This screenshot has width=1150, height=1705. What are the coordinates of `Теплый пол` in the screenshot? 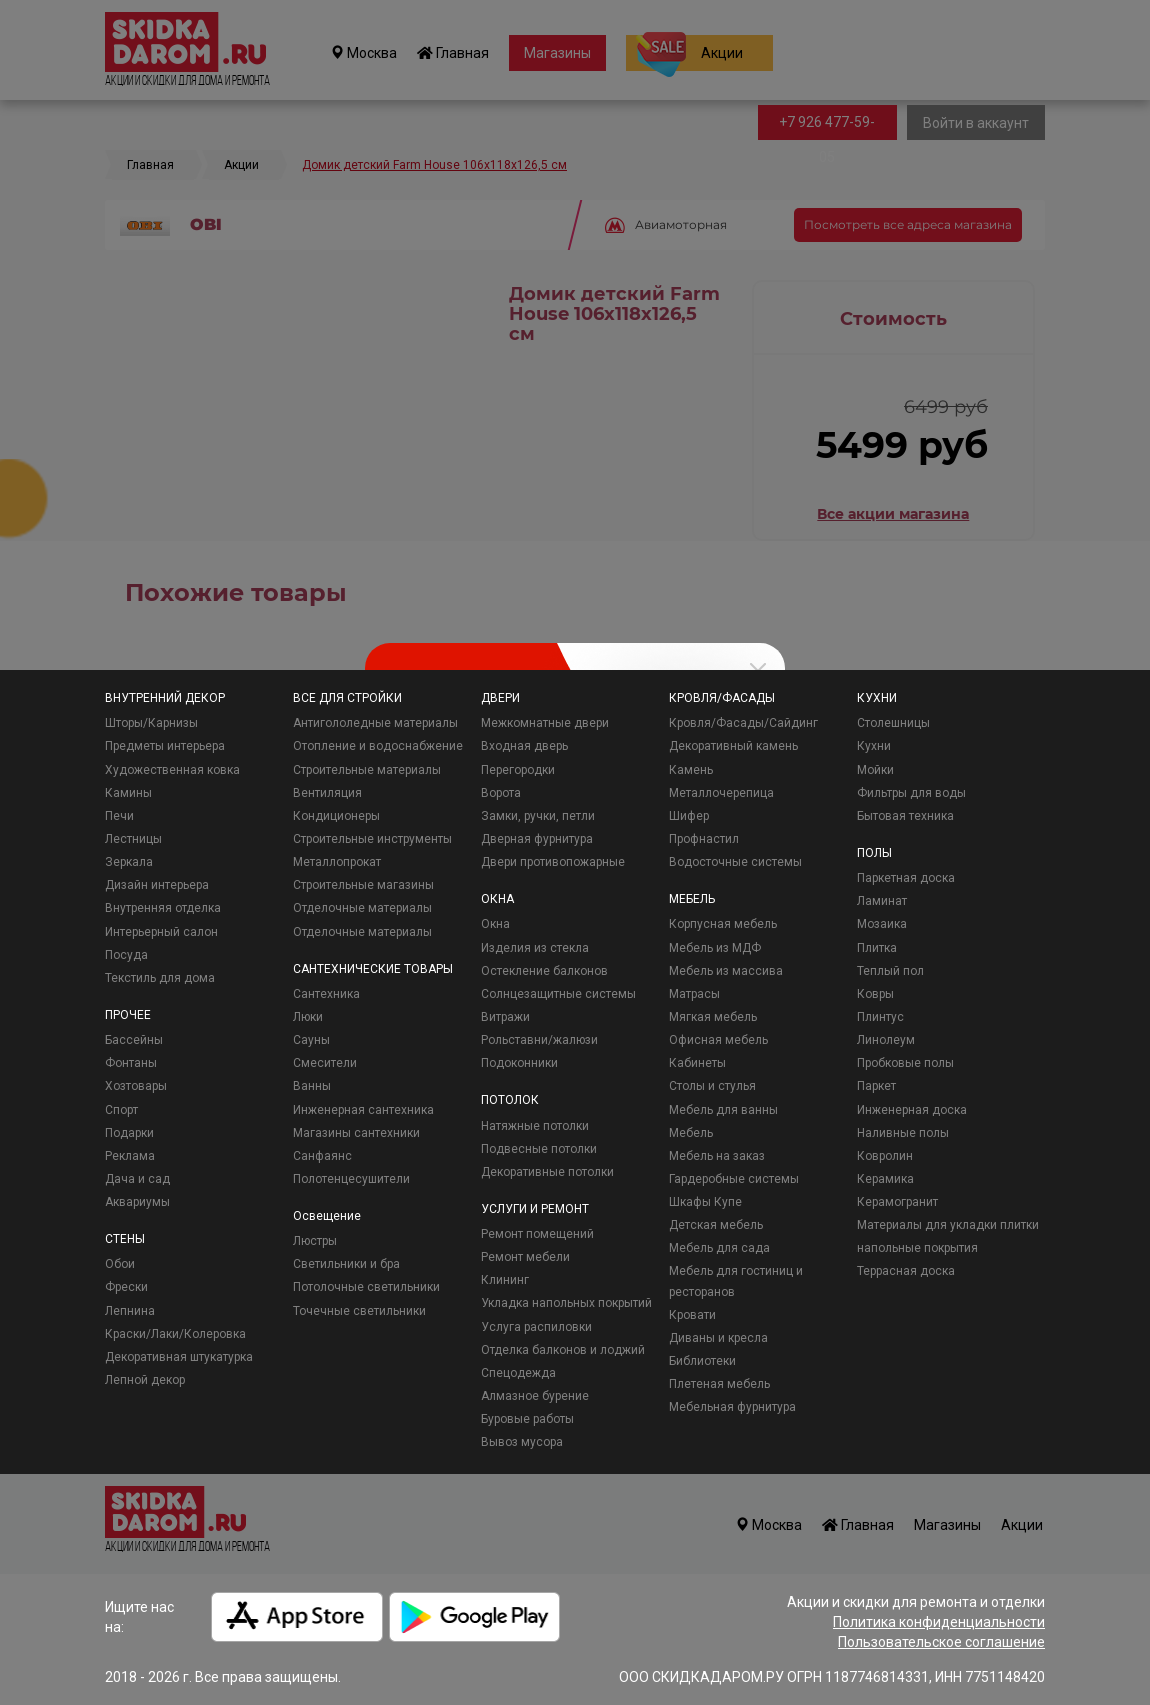 It's located at (890, 971).